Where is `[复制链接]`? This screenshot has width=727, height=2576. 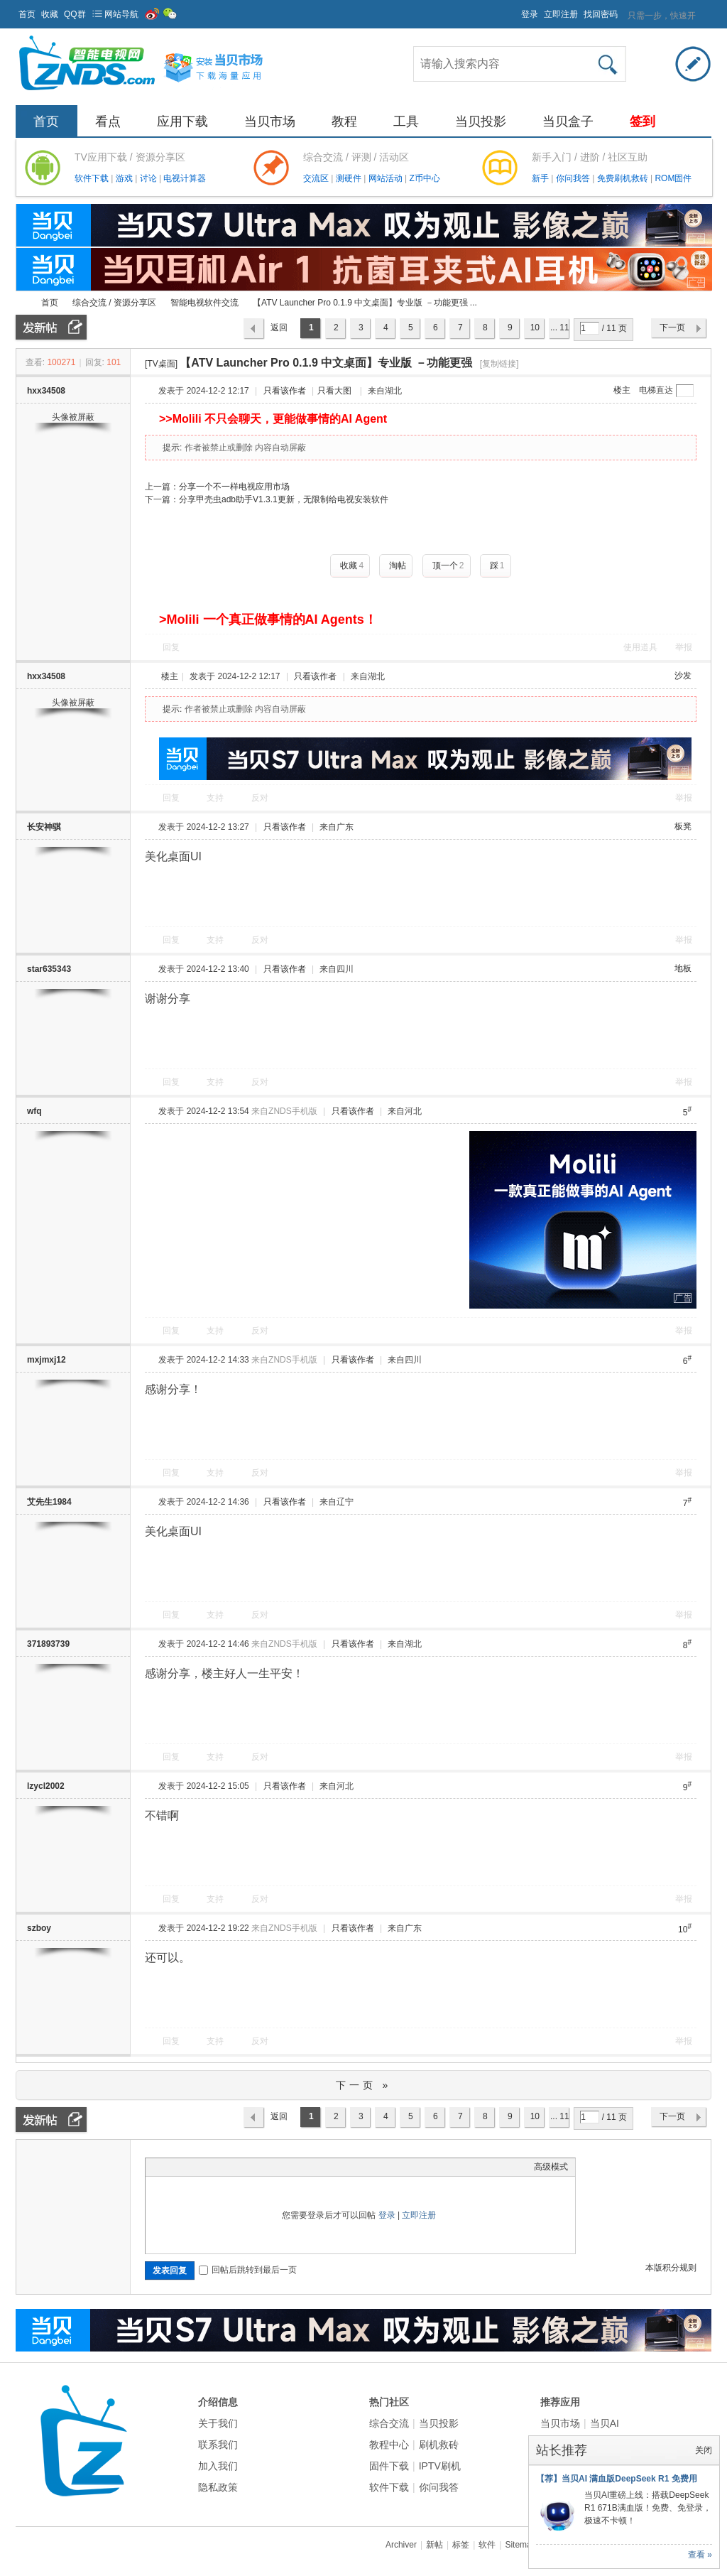
[复制链接] is located at coordinates (499, 364).